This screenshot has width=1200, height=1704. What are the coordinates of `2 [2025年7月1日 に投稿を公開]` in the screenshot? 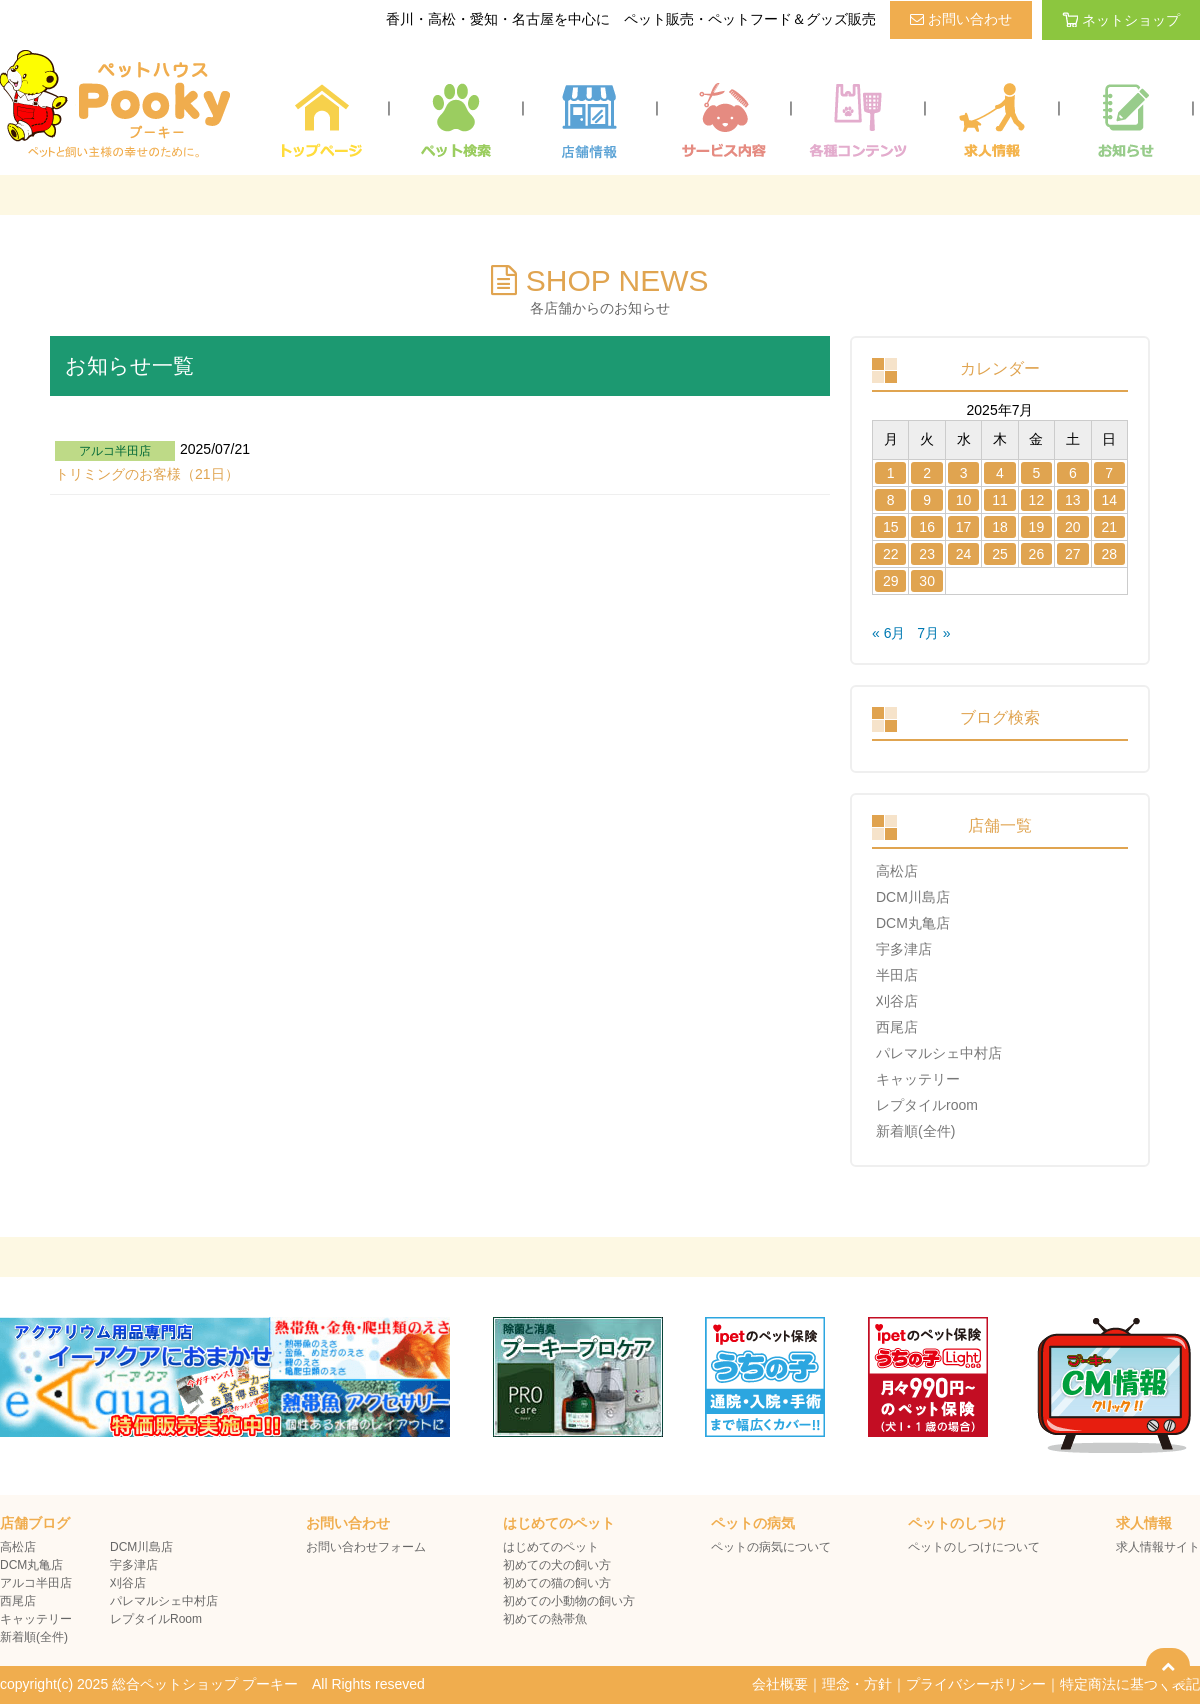 It's located at (927, 473).